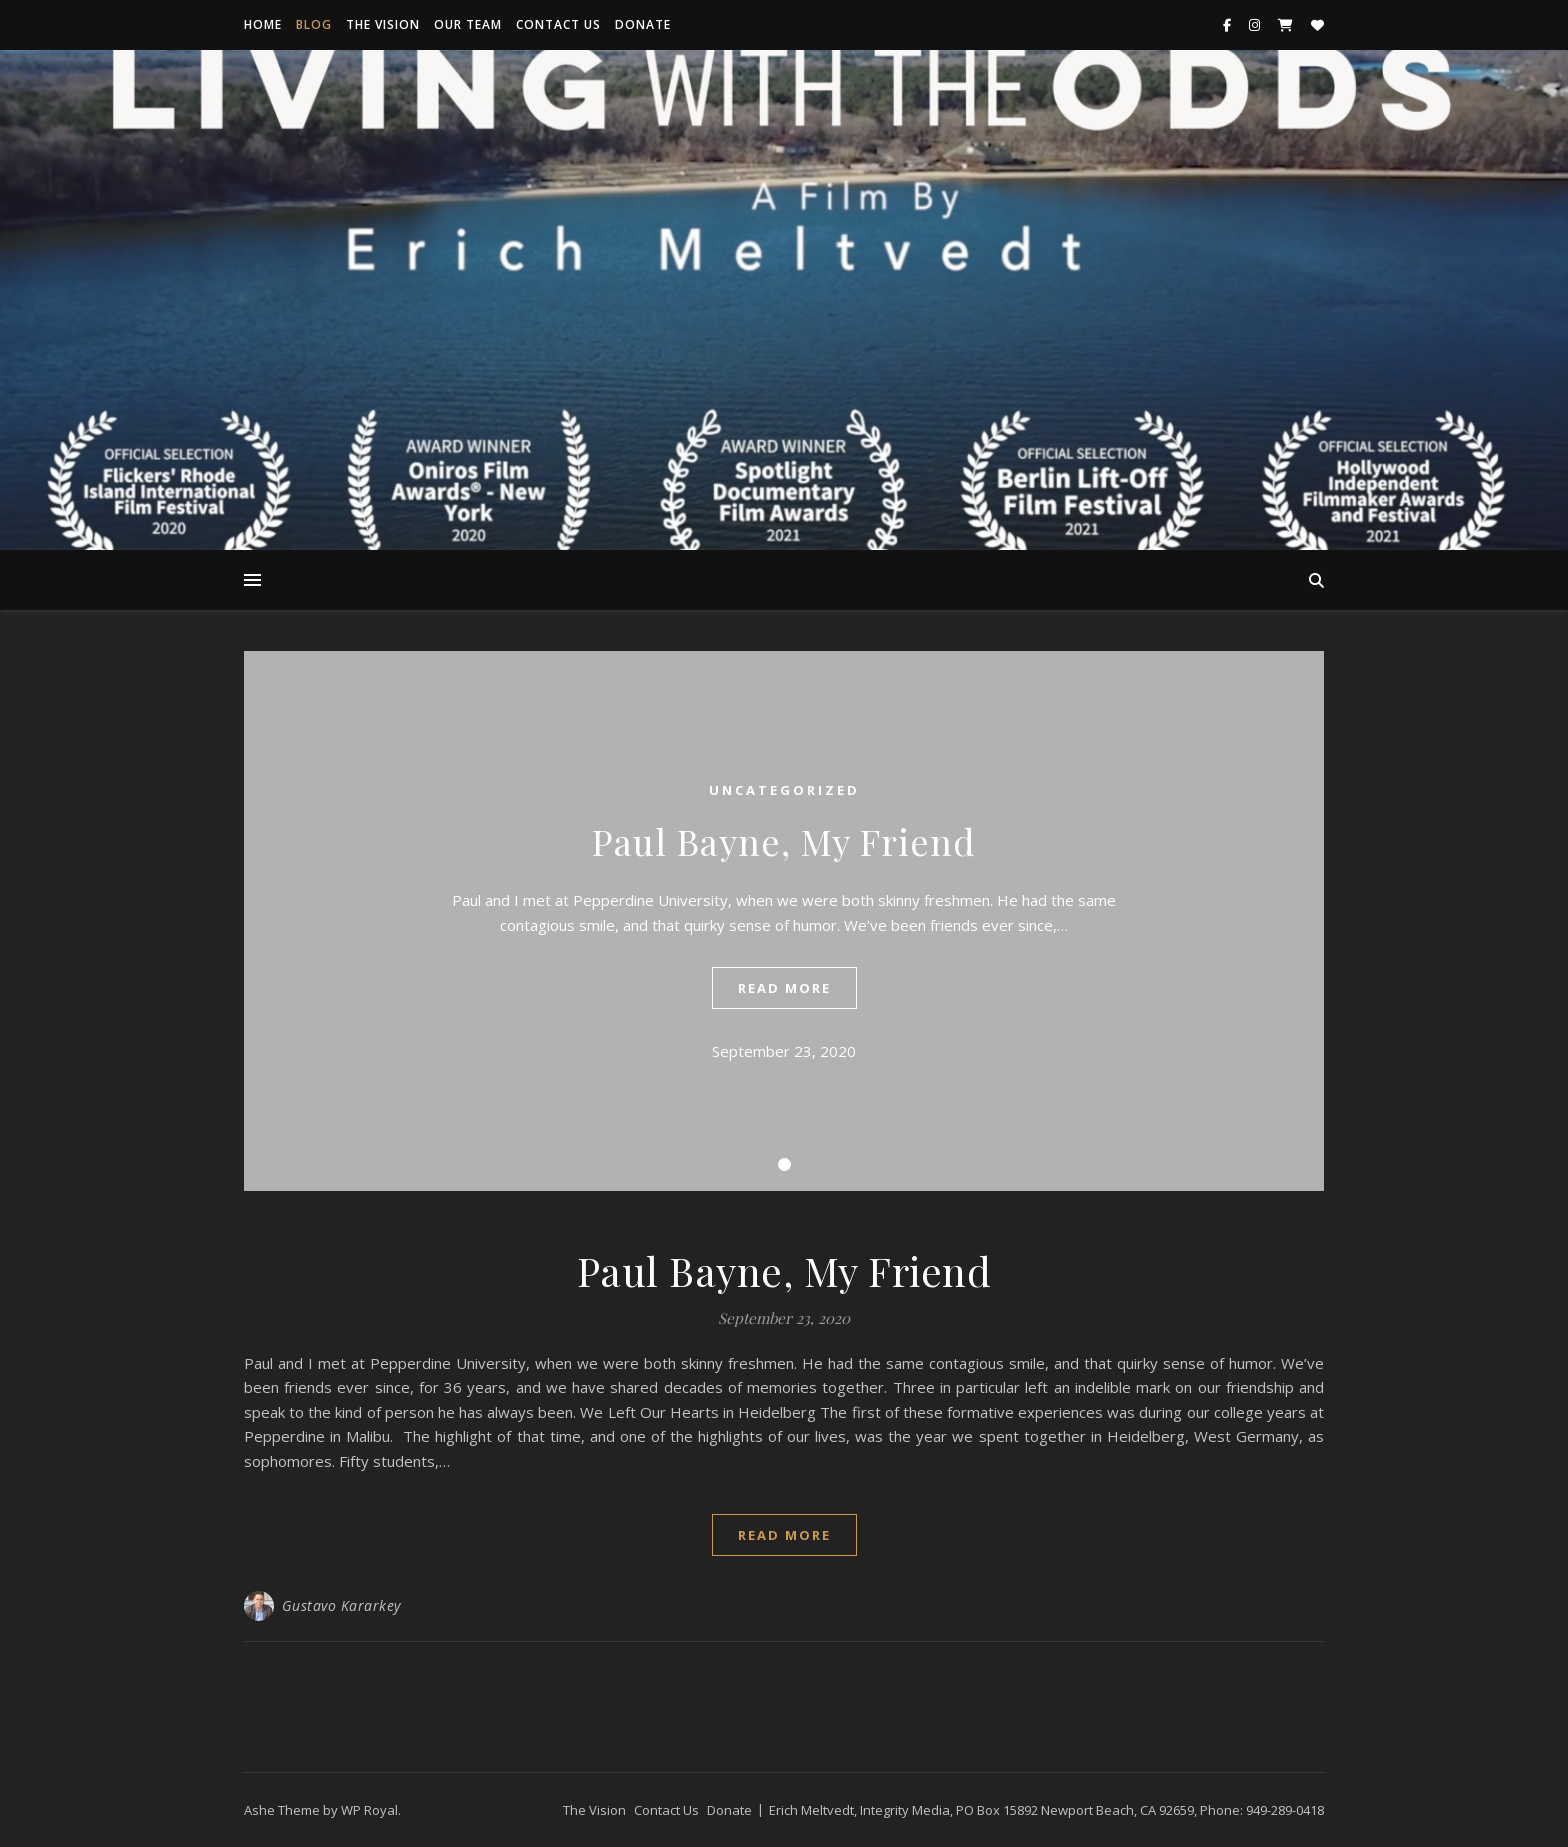 The height and width of the screenshot is (1847, 1568). Describe the element at coordinates (383, 24) in the screenshot. I see `The Vision` at that location.